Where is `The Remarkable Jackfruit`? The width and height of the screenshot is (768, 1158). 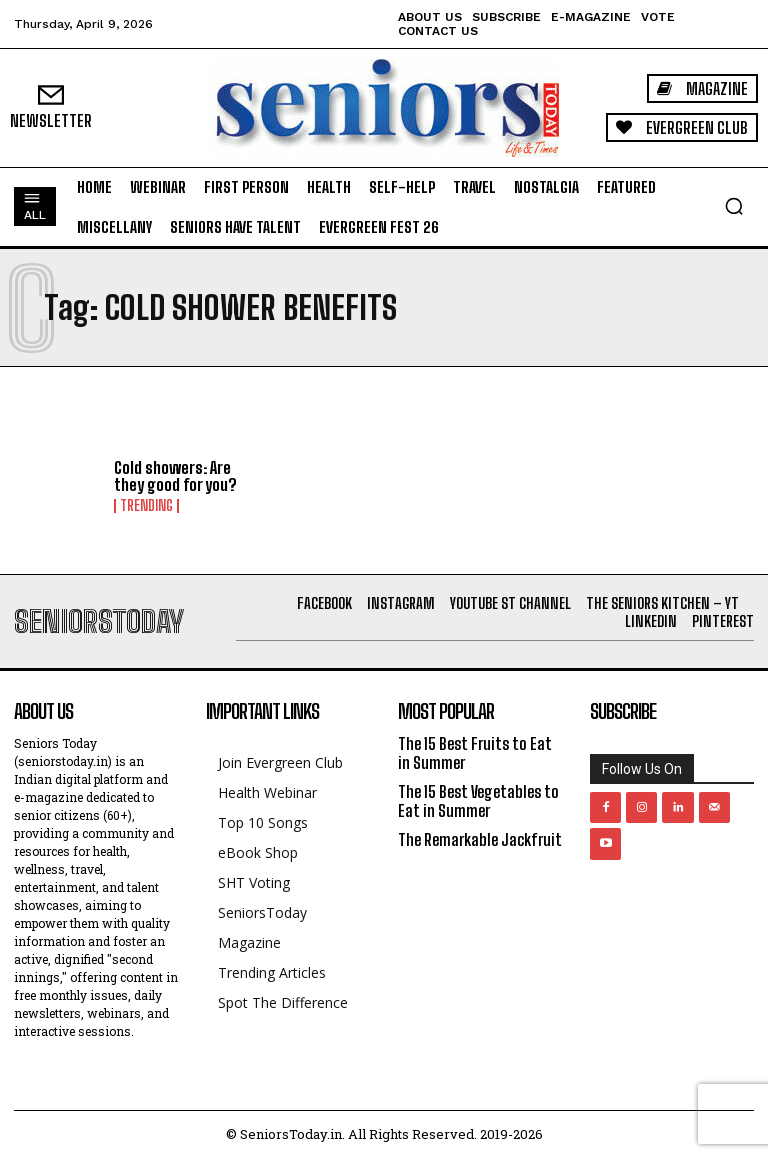 The Remarkable Jackfruit is located at coordinates (480, 839).